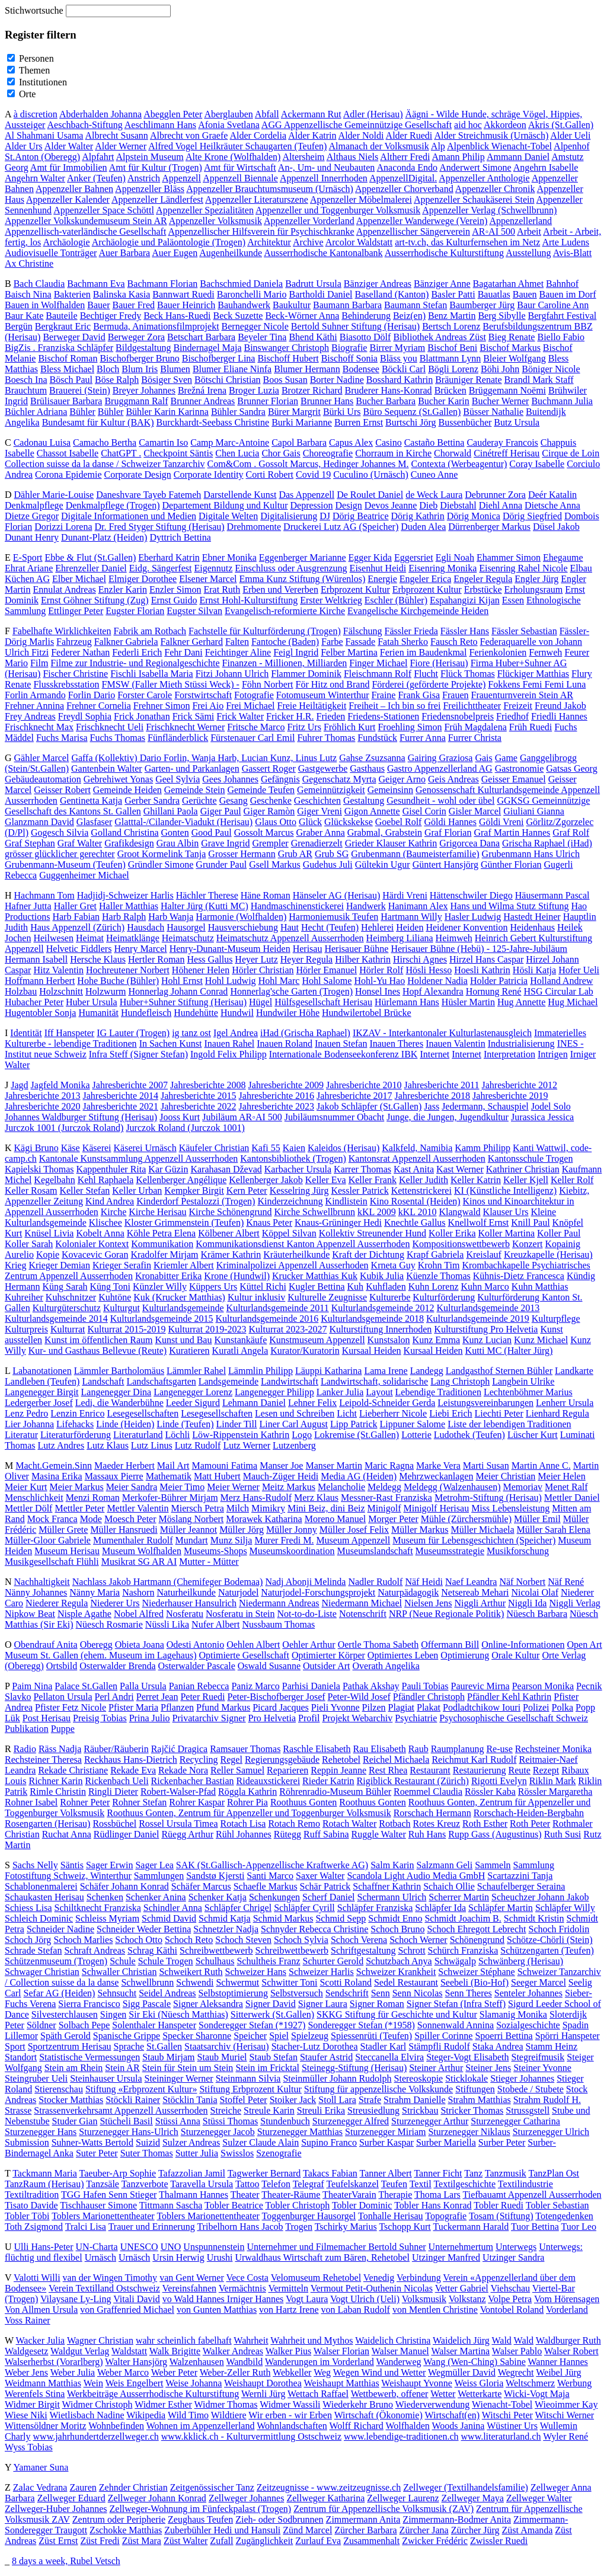  What do you see at coordinates (490, 1791) in the screenshot?
I see `Rössler Kaba` at bounding box center [490, 1791].